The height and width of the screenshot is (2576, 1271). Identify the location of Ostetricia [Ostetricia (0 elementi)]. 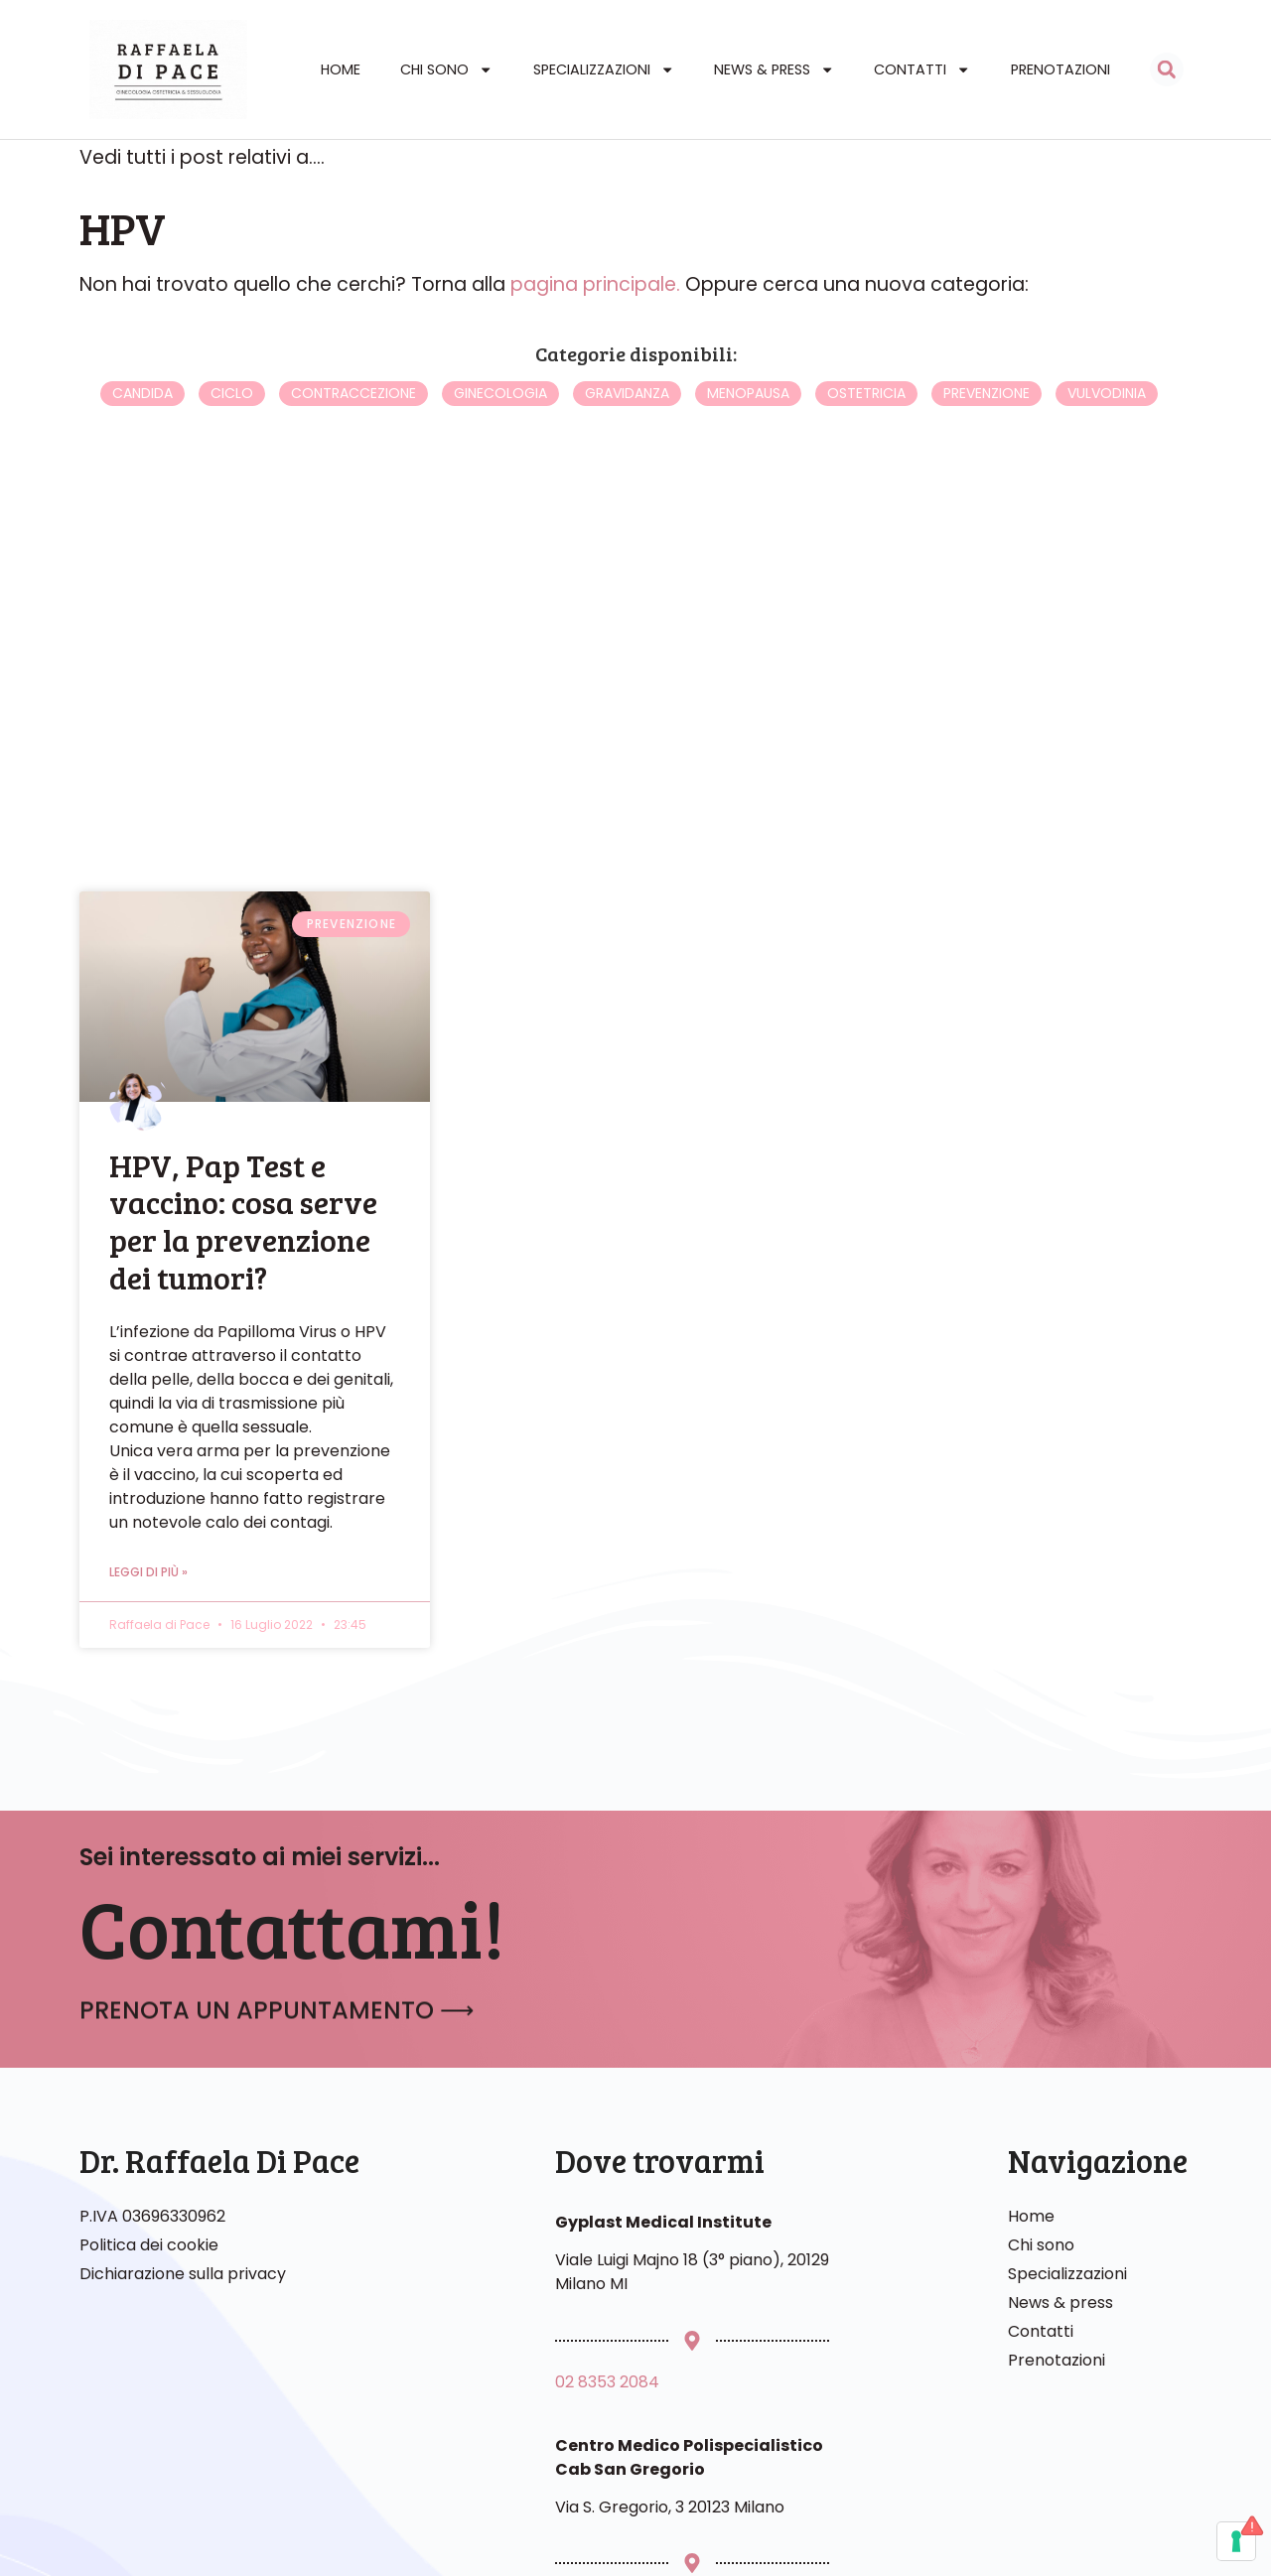
(866, 427).